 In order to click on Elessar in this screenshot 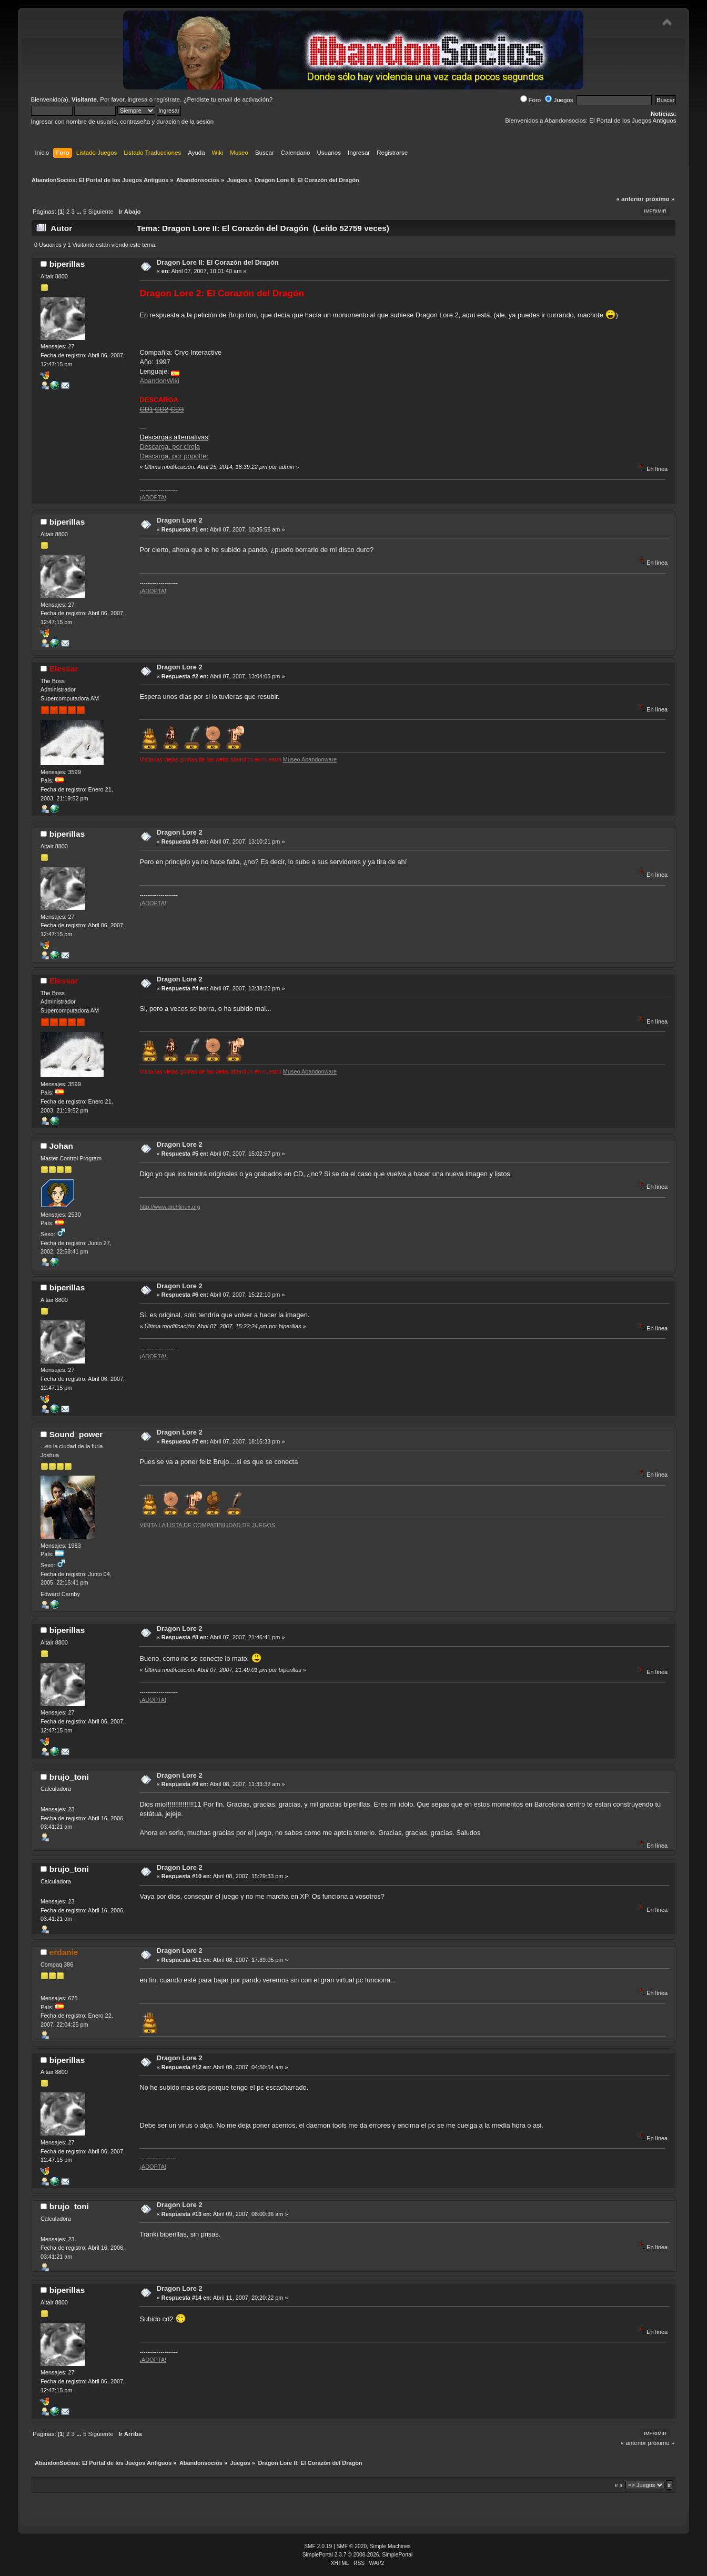, I will do `click(63, 668)`.